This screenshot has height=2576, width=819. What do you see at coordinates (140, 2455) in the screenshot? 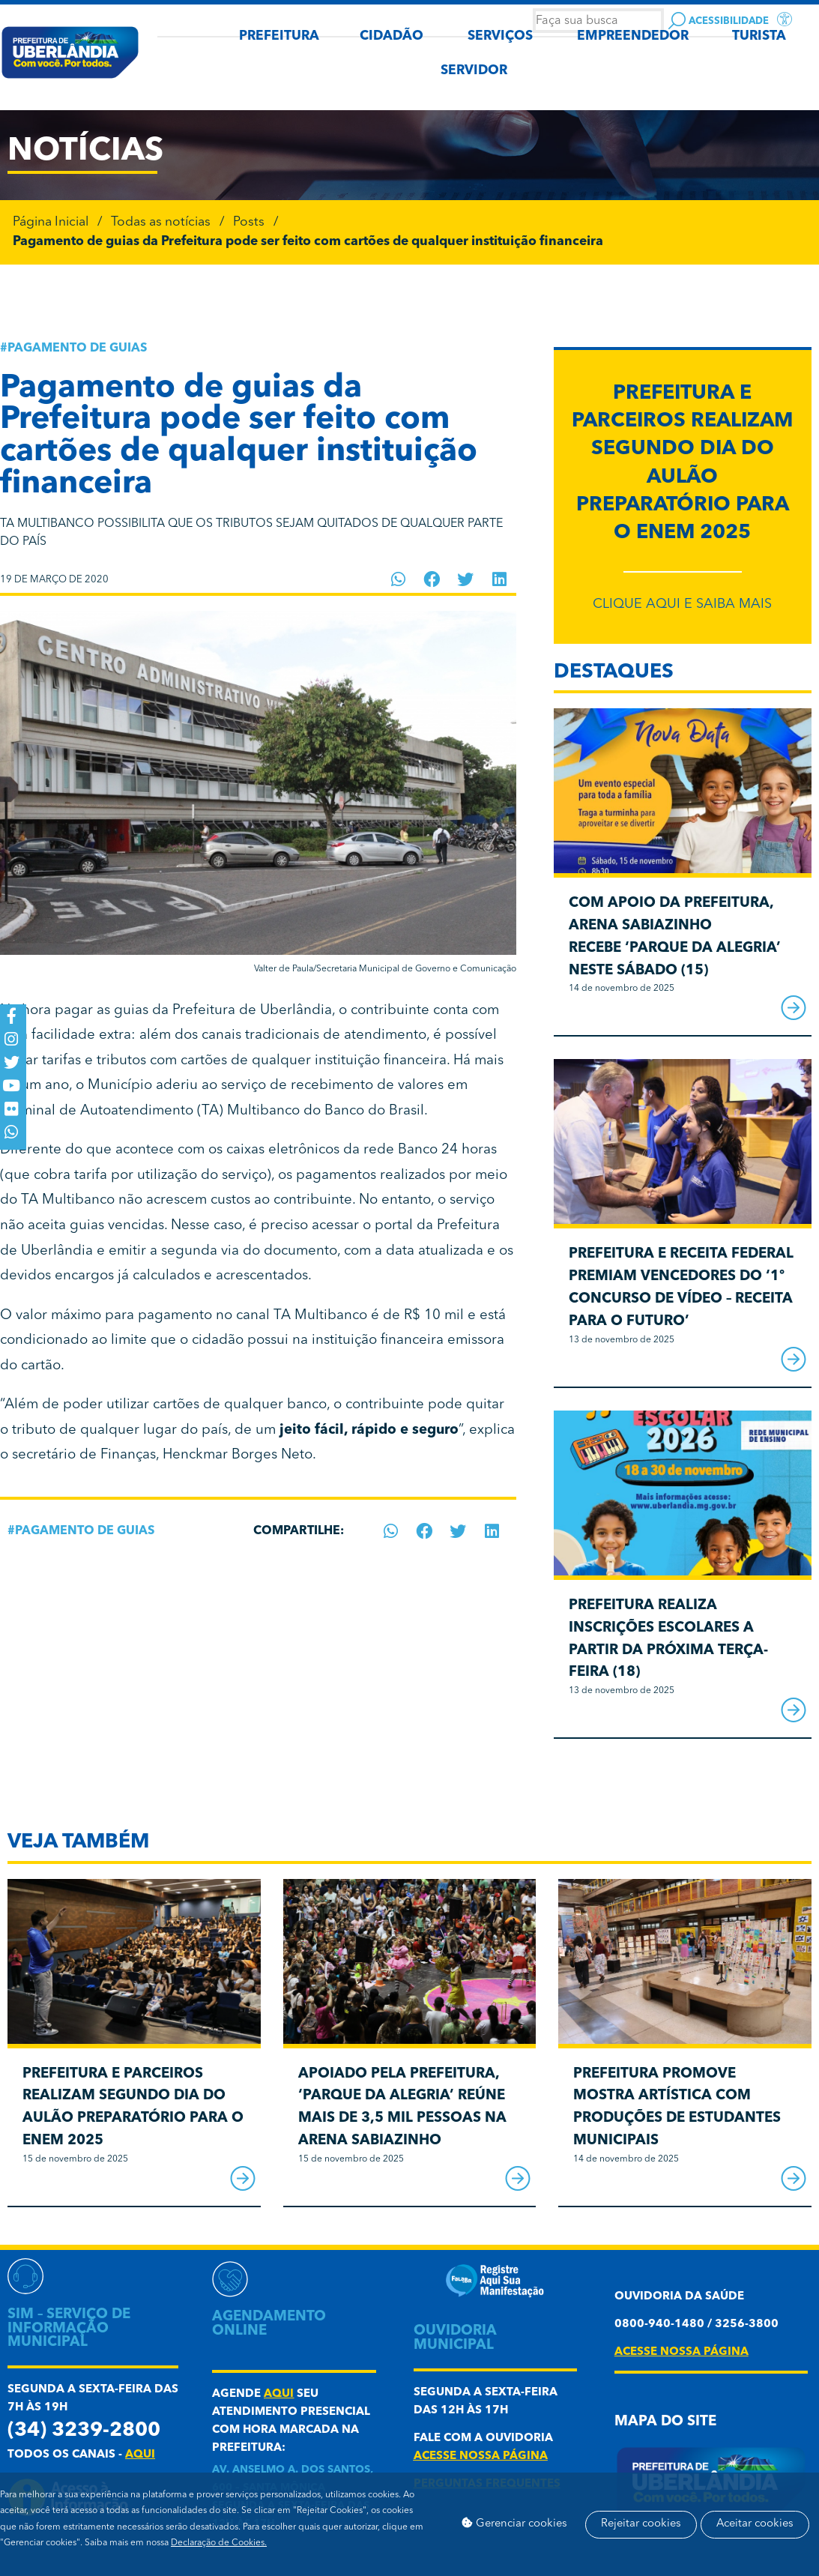
I see `aqui` at bounding box center [140, 2455].